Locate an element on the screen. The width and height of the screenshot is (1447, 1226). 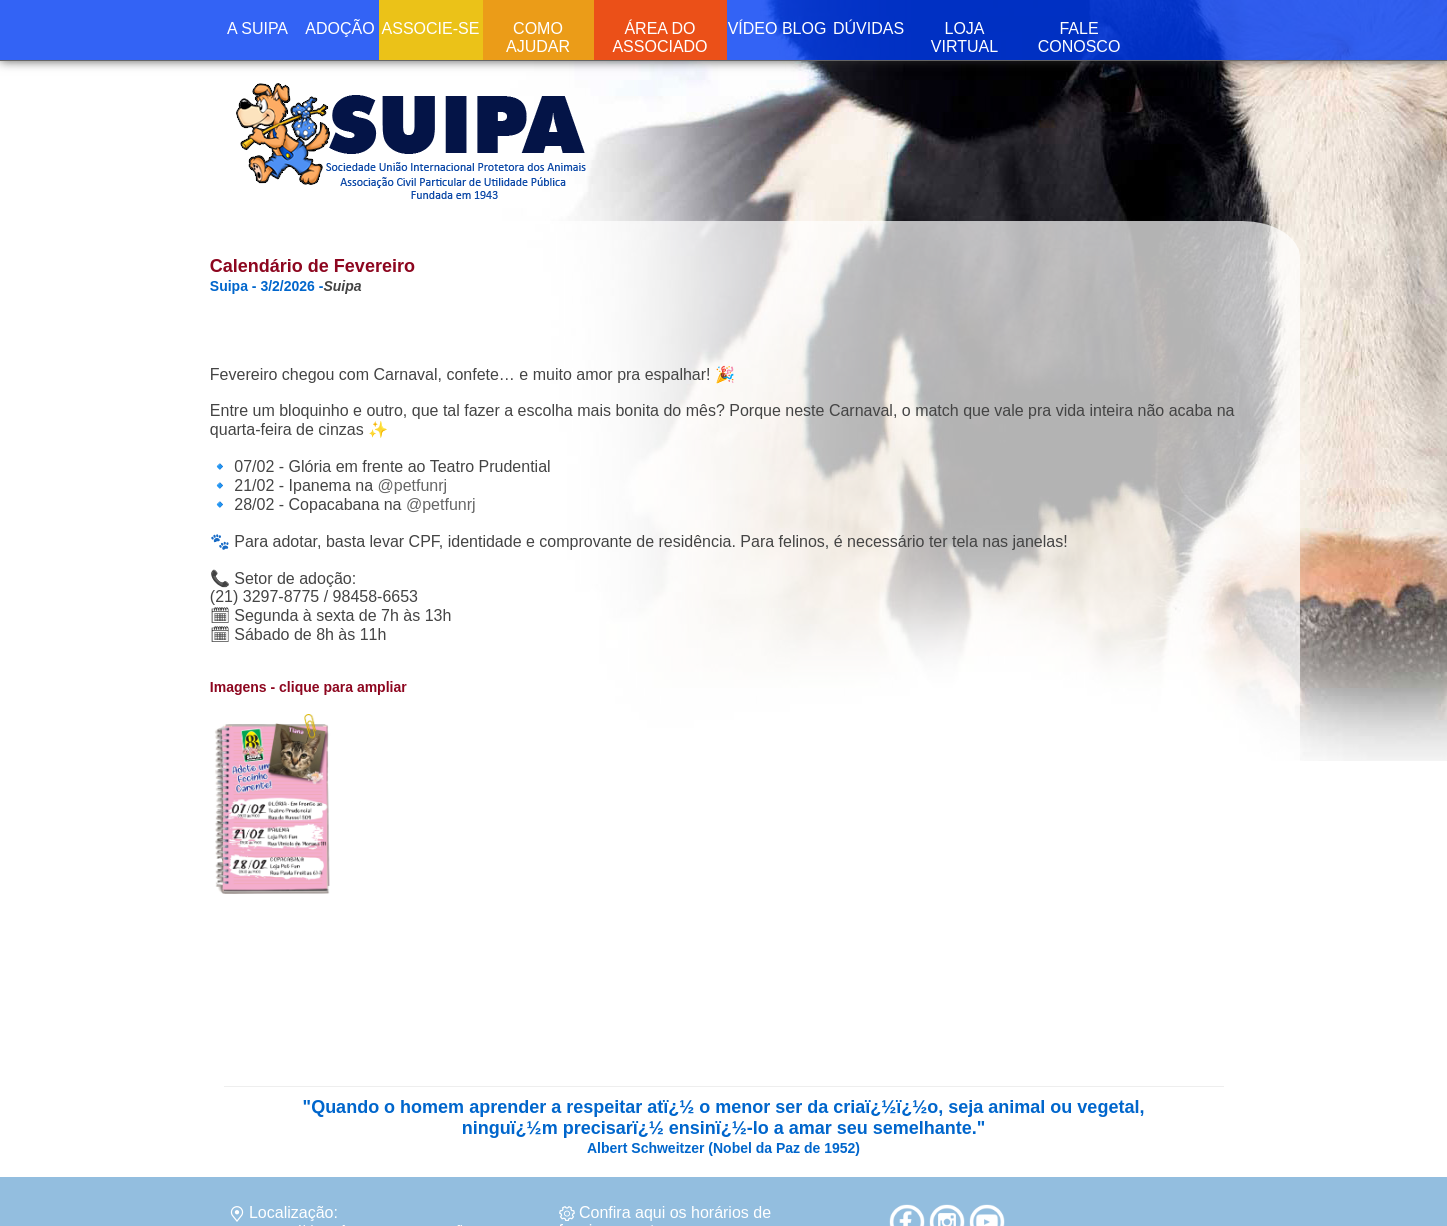
COMO AJUDAR is located at coordinates (538, 37).